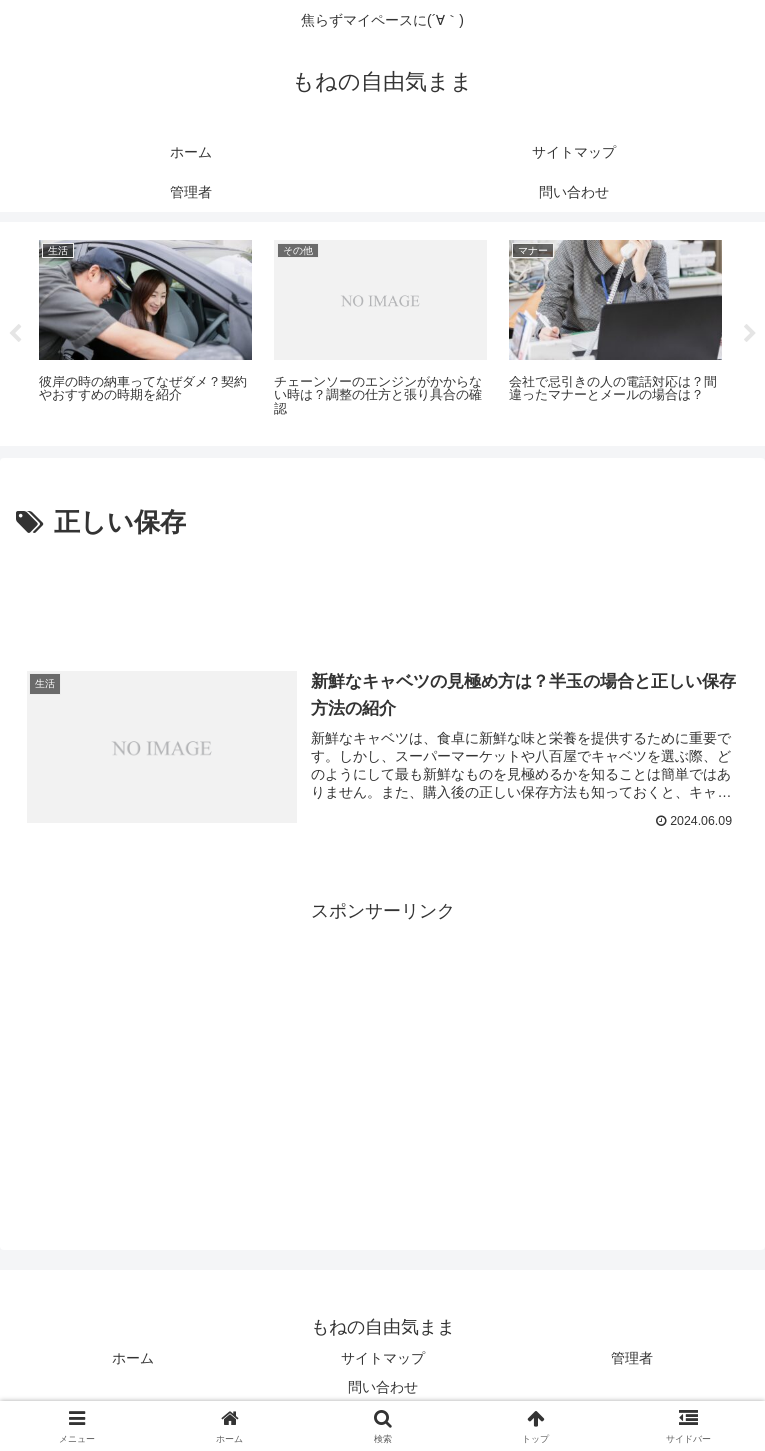 The height and width of the screenshot is (1451, 765). What do you see at coordinates (382, 601) in the screenshot?
I see `[Advertisement]` at bounding box center [382, 601].